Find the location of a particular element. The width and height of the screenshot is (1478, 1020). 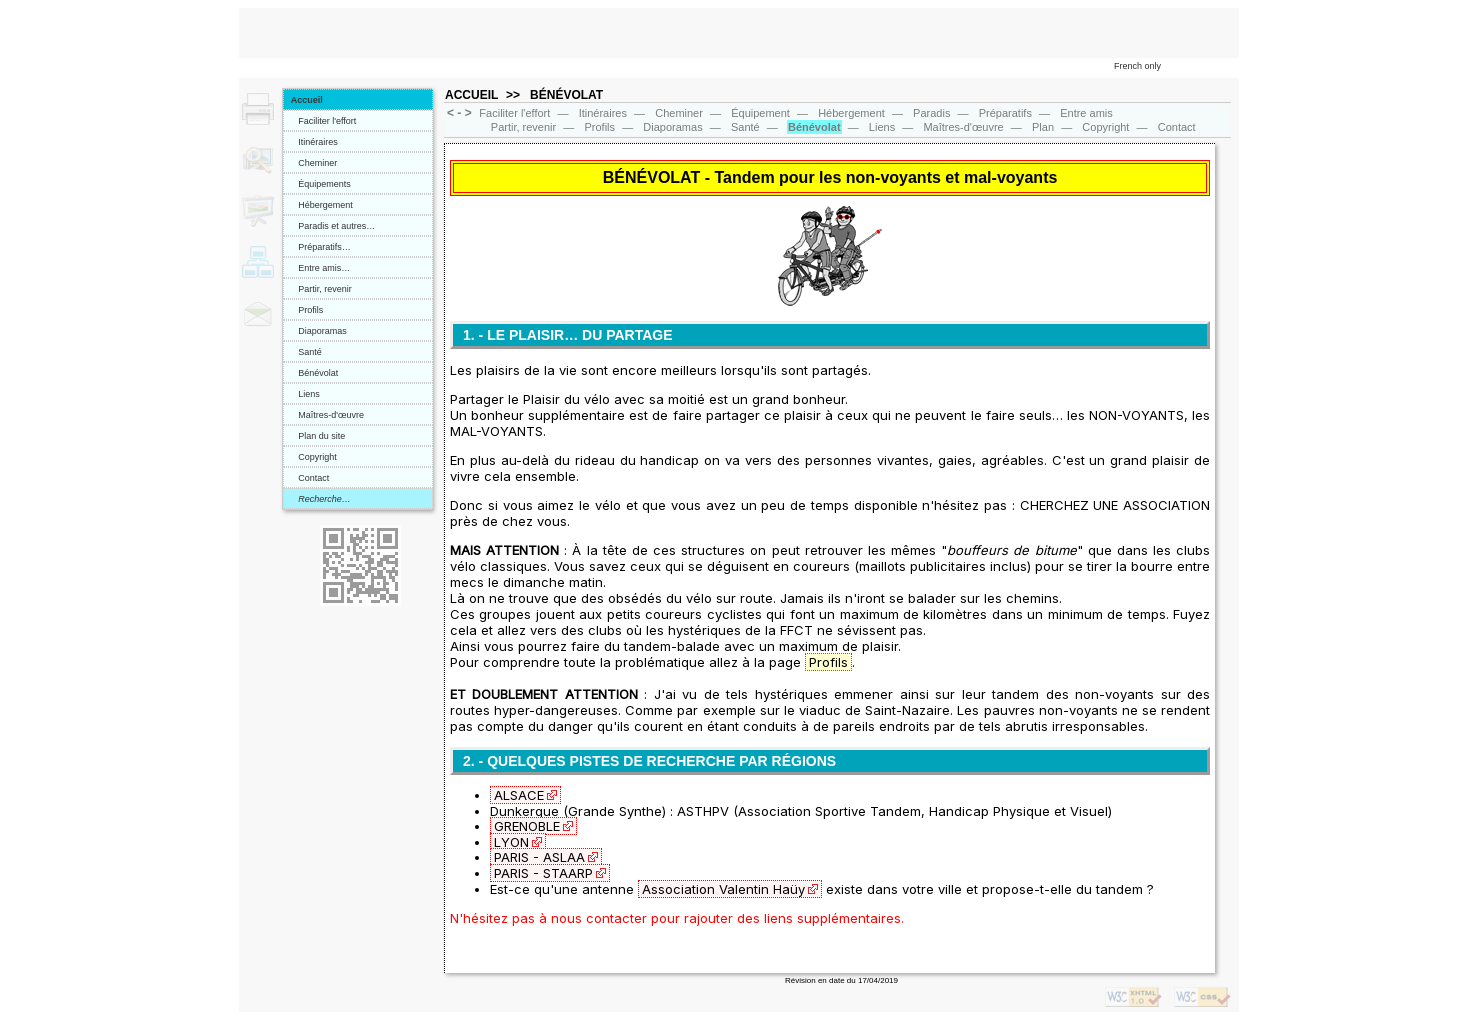

BÉNÉVOLAT is located at coordinates (566, 95).